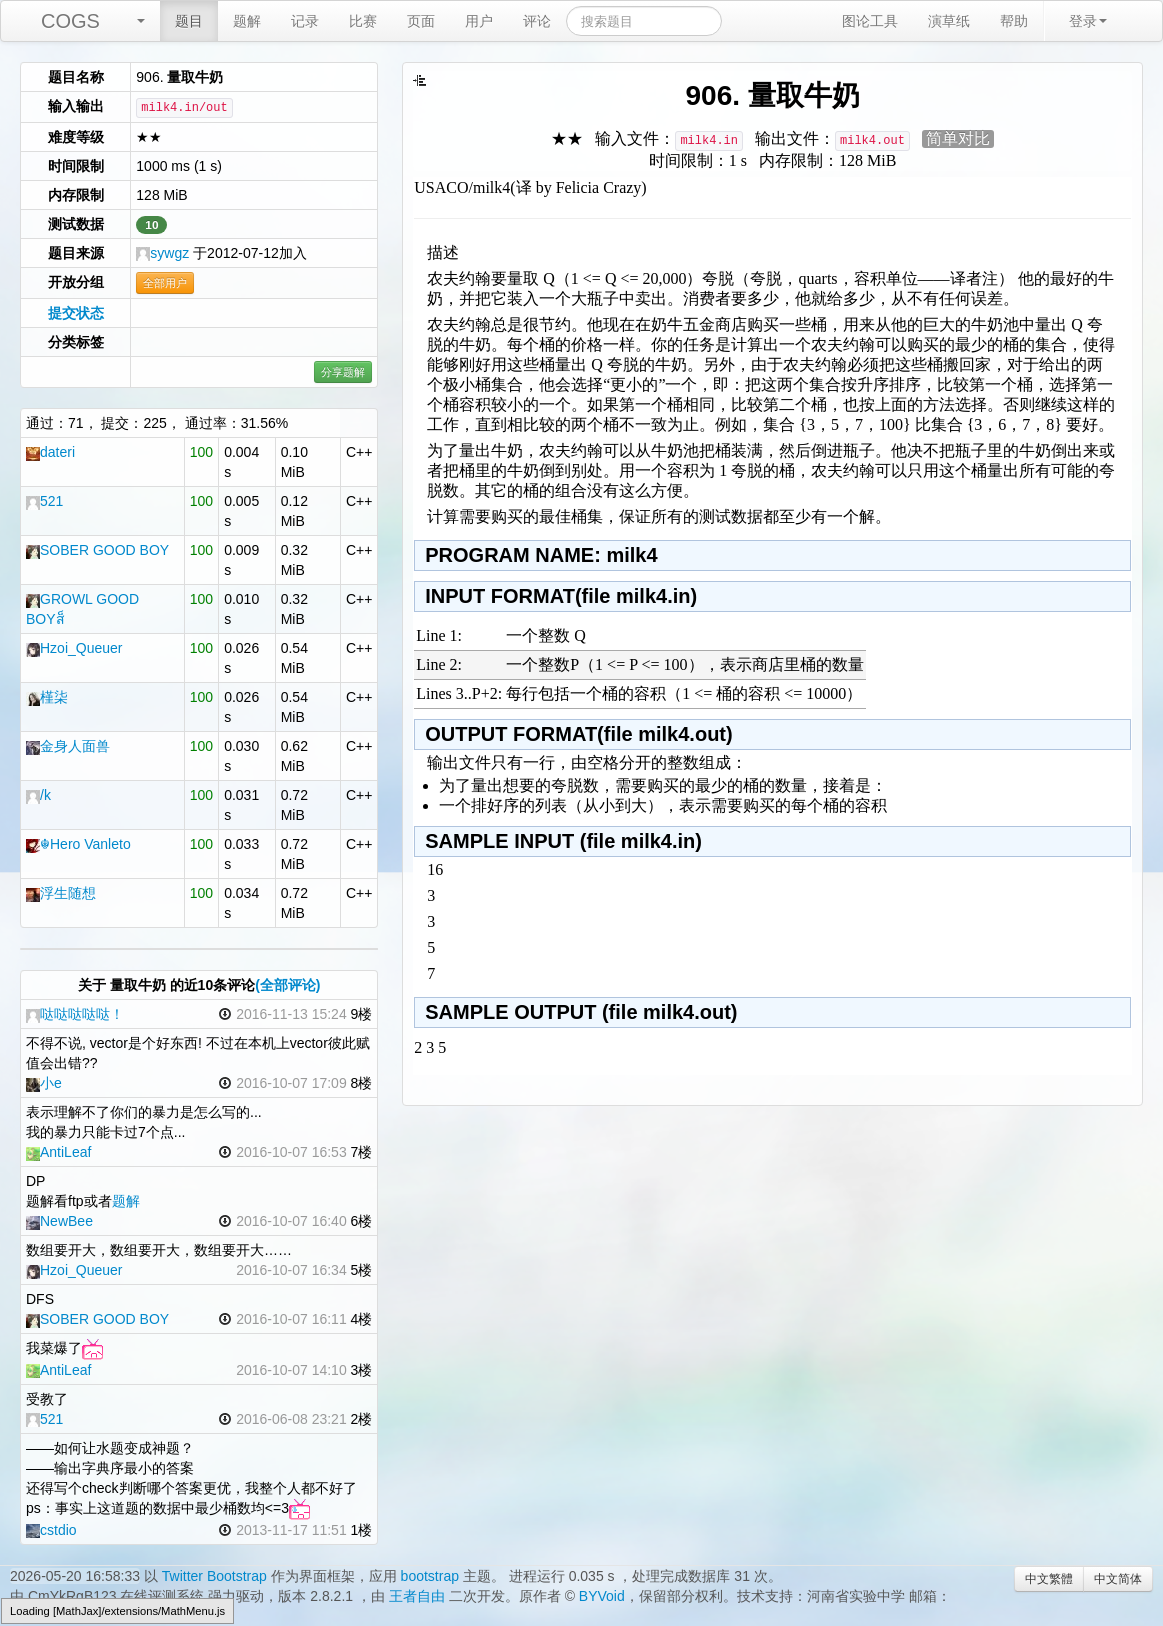 Image resolution: width=1163 pixels, height=1626 pixels. What do you see at coordinates (479, 21) in the screenshot?
I see `用户` at bounding box center [479, 21].